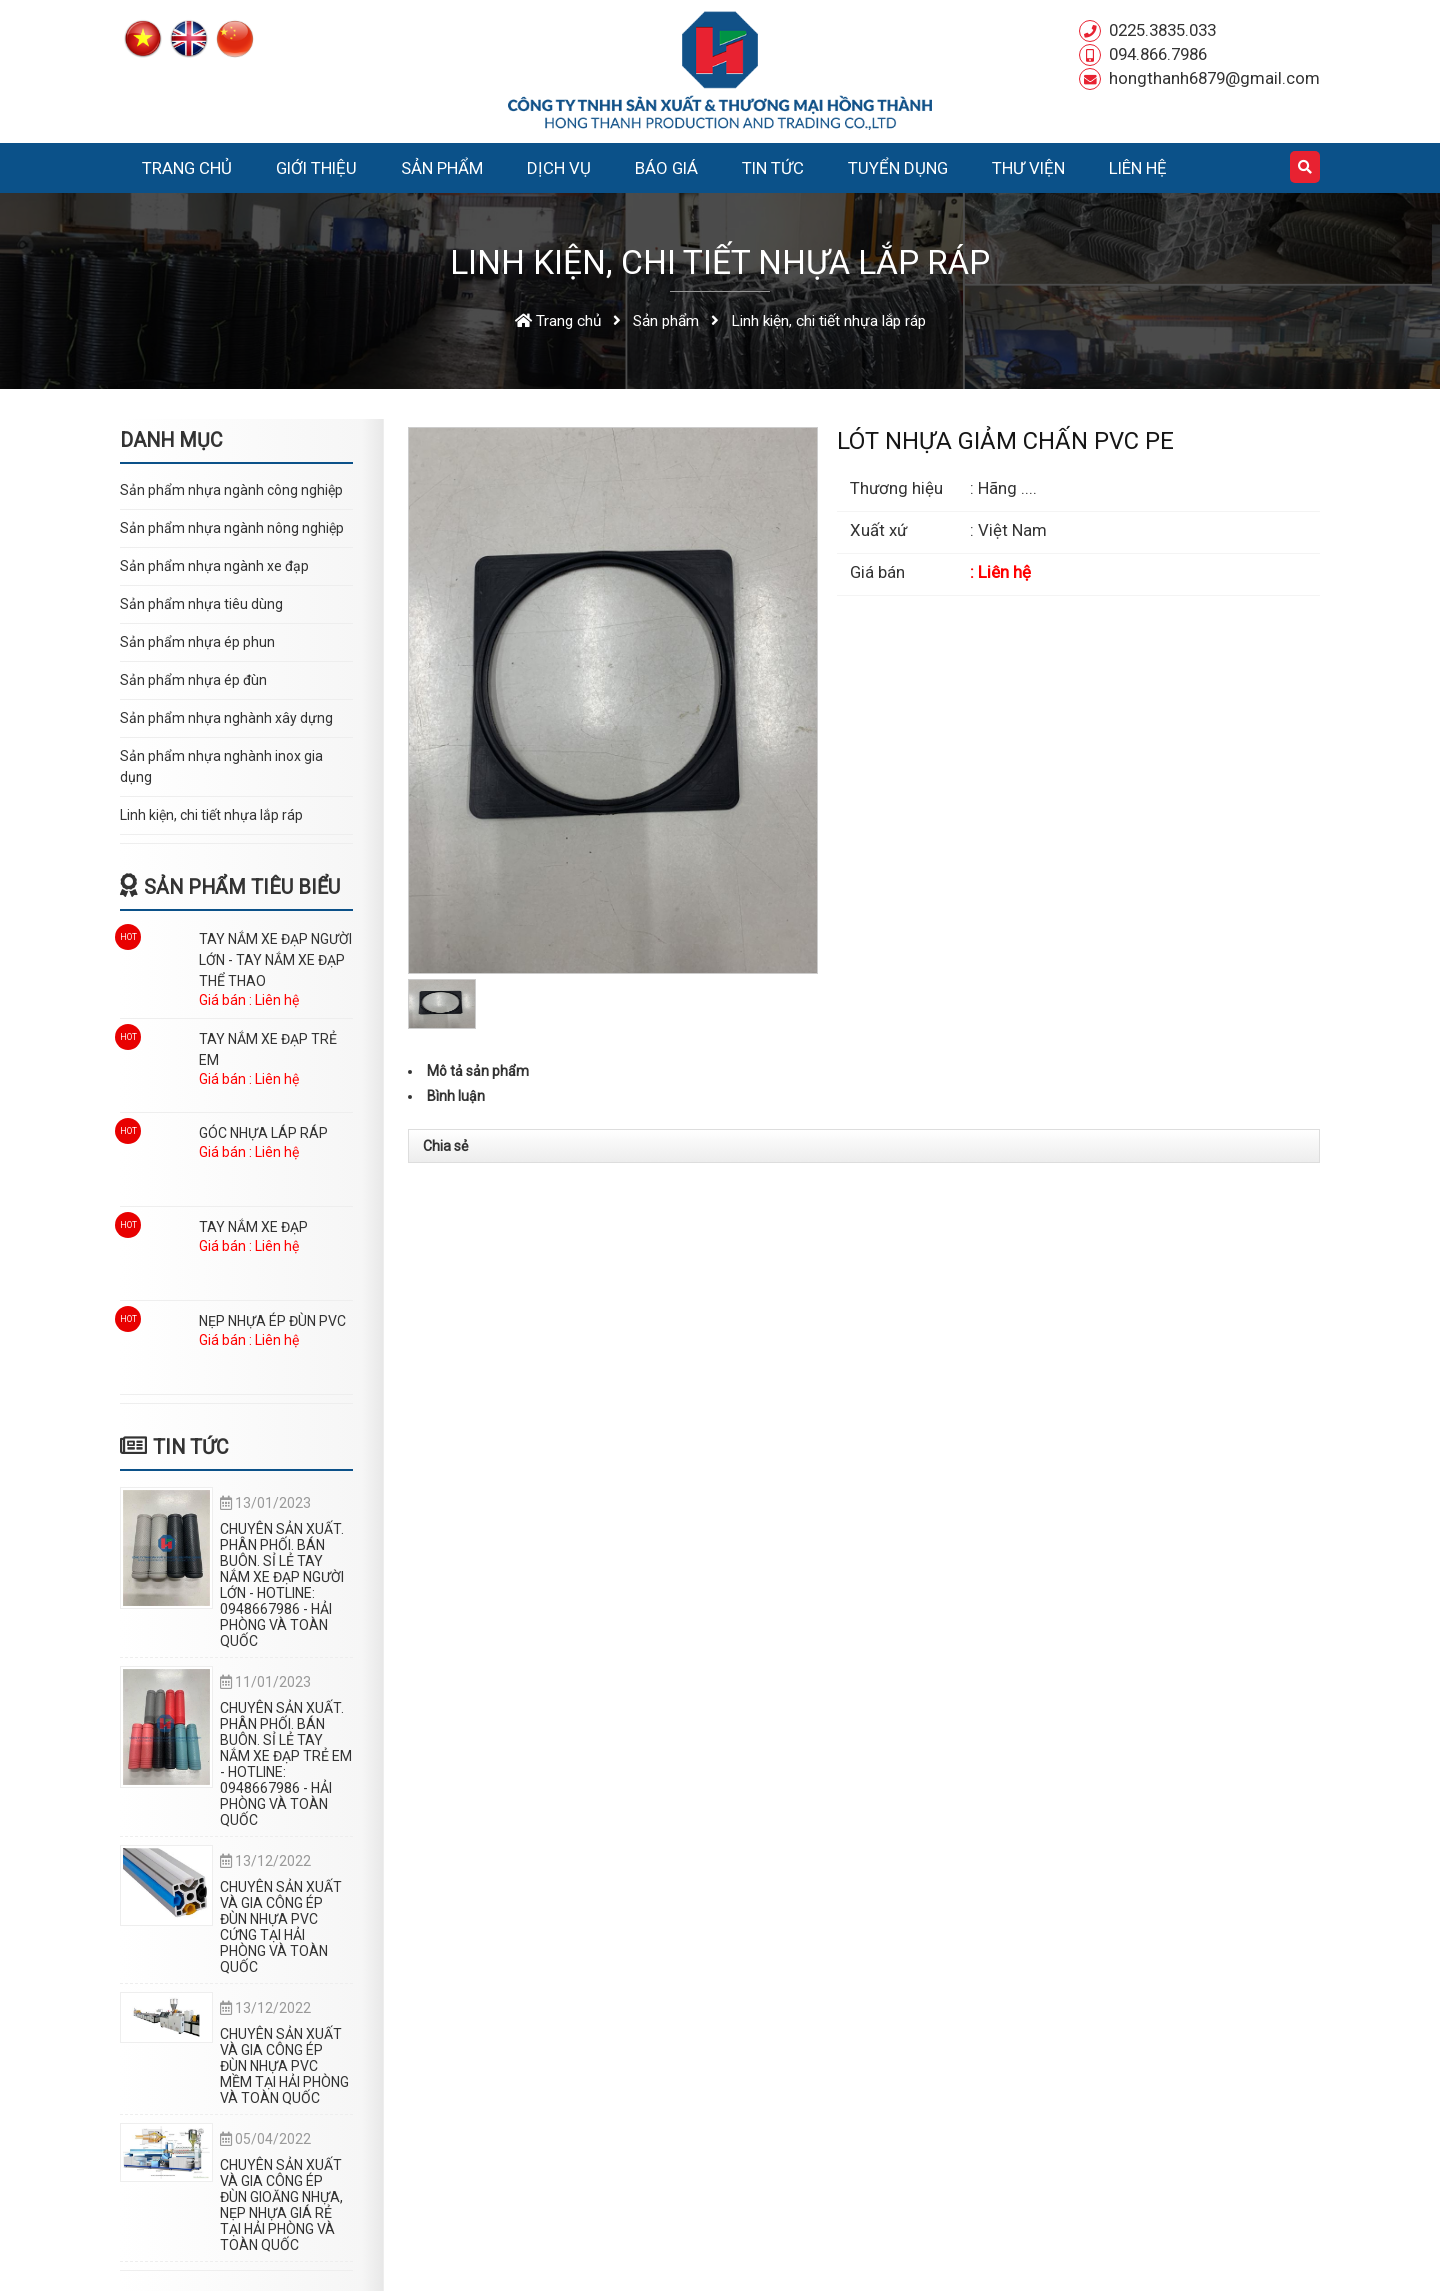 The width and height of the screenshot is (1440, 2291). Describe the element at coordinates (282, 1585) in the screenshot. I see `CHUYÊN SẢN XUẤT. PHÂN PHỐI. BÁN BUÔN. SỈ LẺ TAY NẮM XE ĐẠP NGƯỜI LỚN - HOTLINE: 0948667986 - HẢI PHÒNG VÀ TOÀN QUỐC` at that location.